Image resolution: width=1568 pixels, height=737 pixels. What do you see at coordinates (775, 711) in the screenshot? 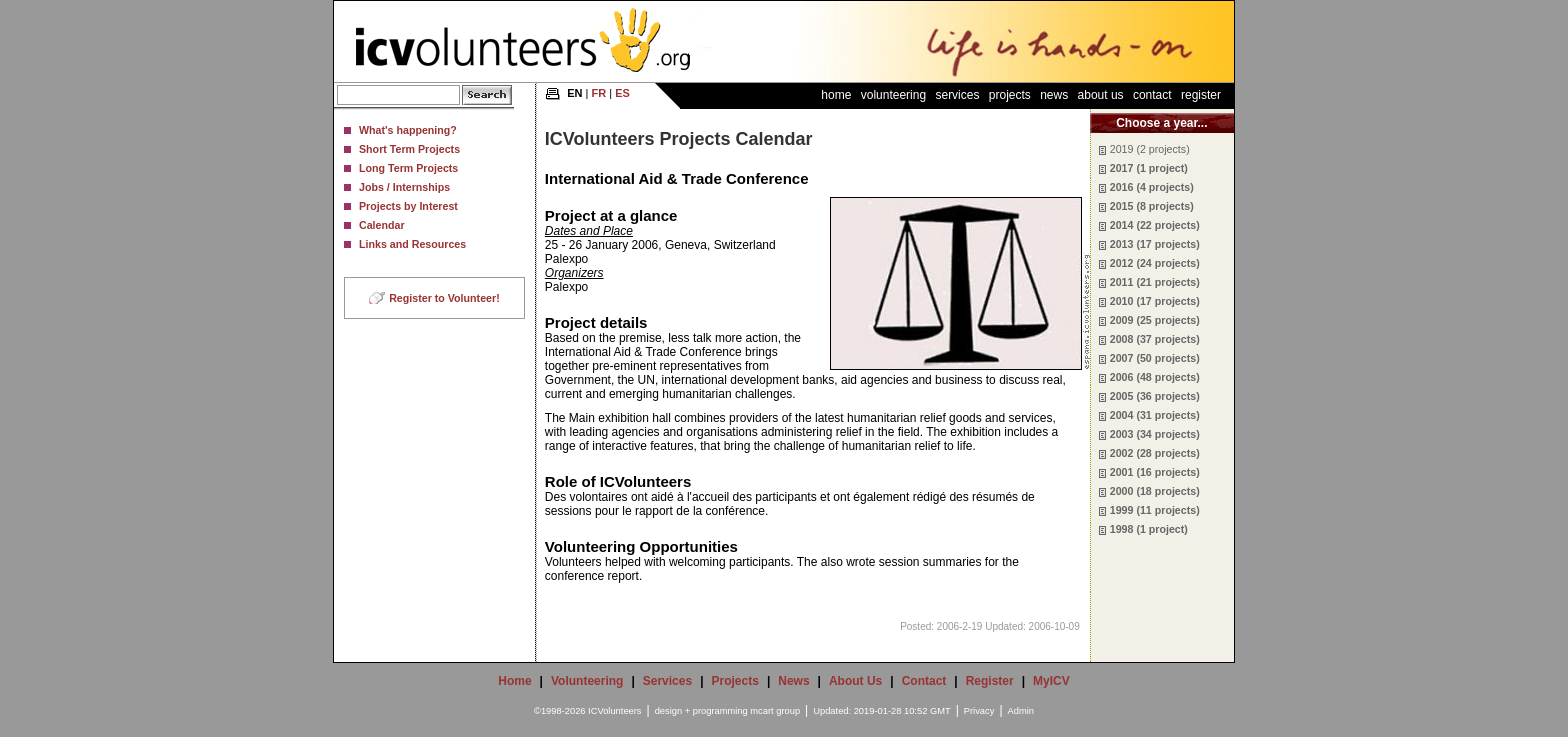
I see `mcart group` at bounding box center [775, 711].